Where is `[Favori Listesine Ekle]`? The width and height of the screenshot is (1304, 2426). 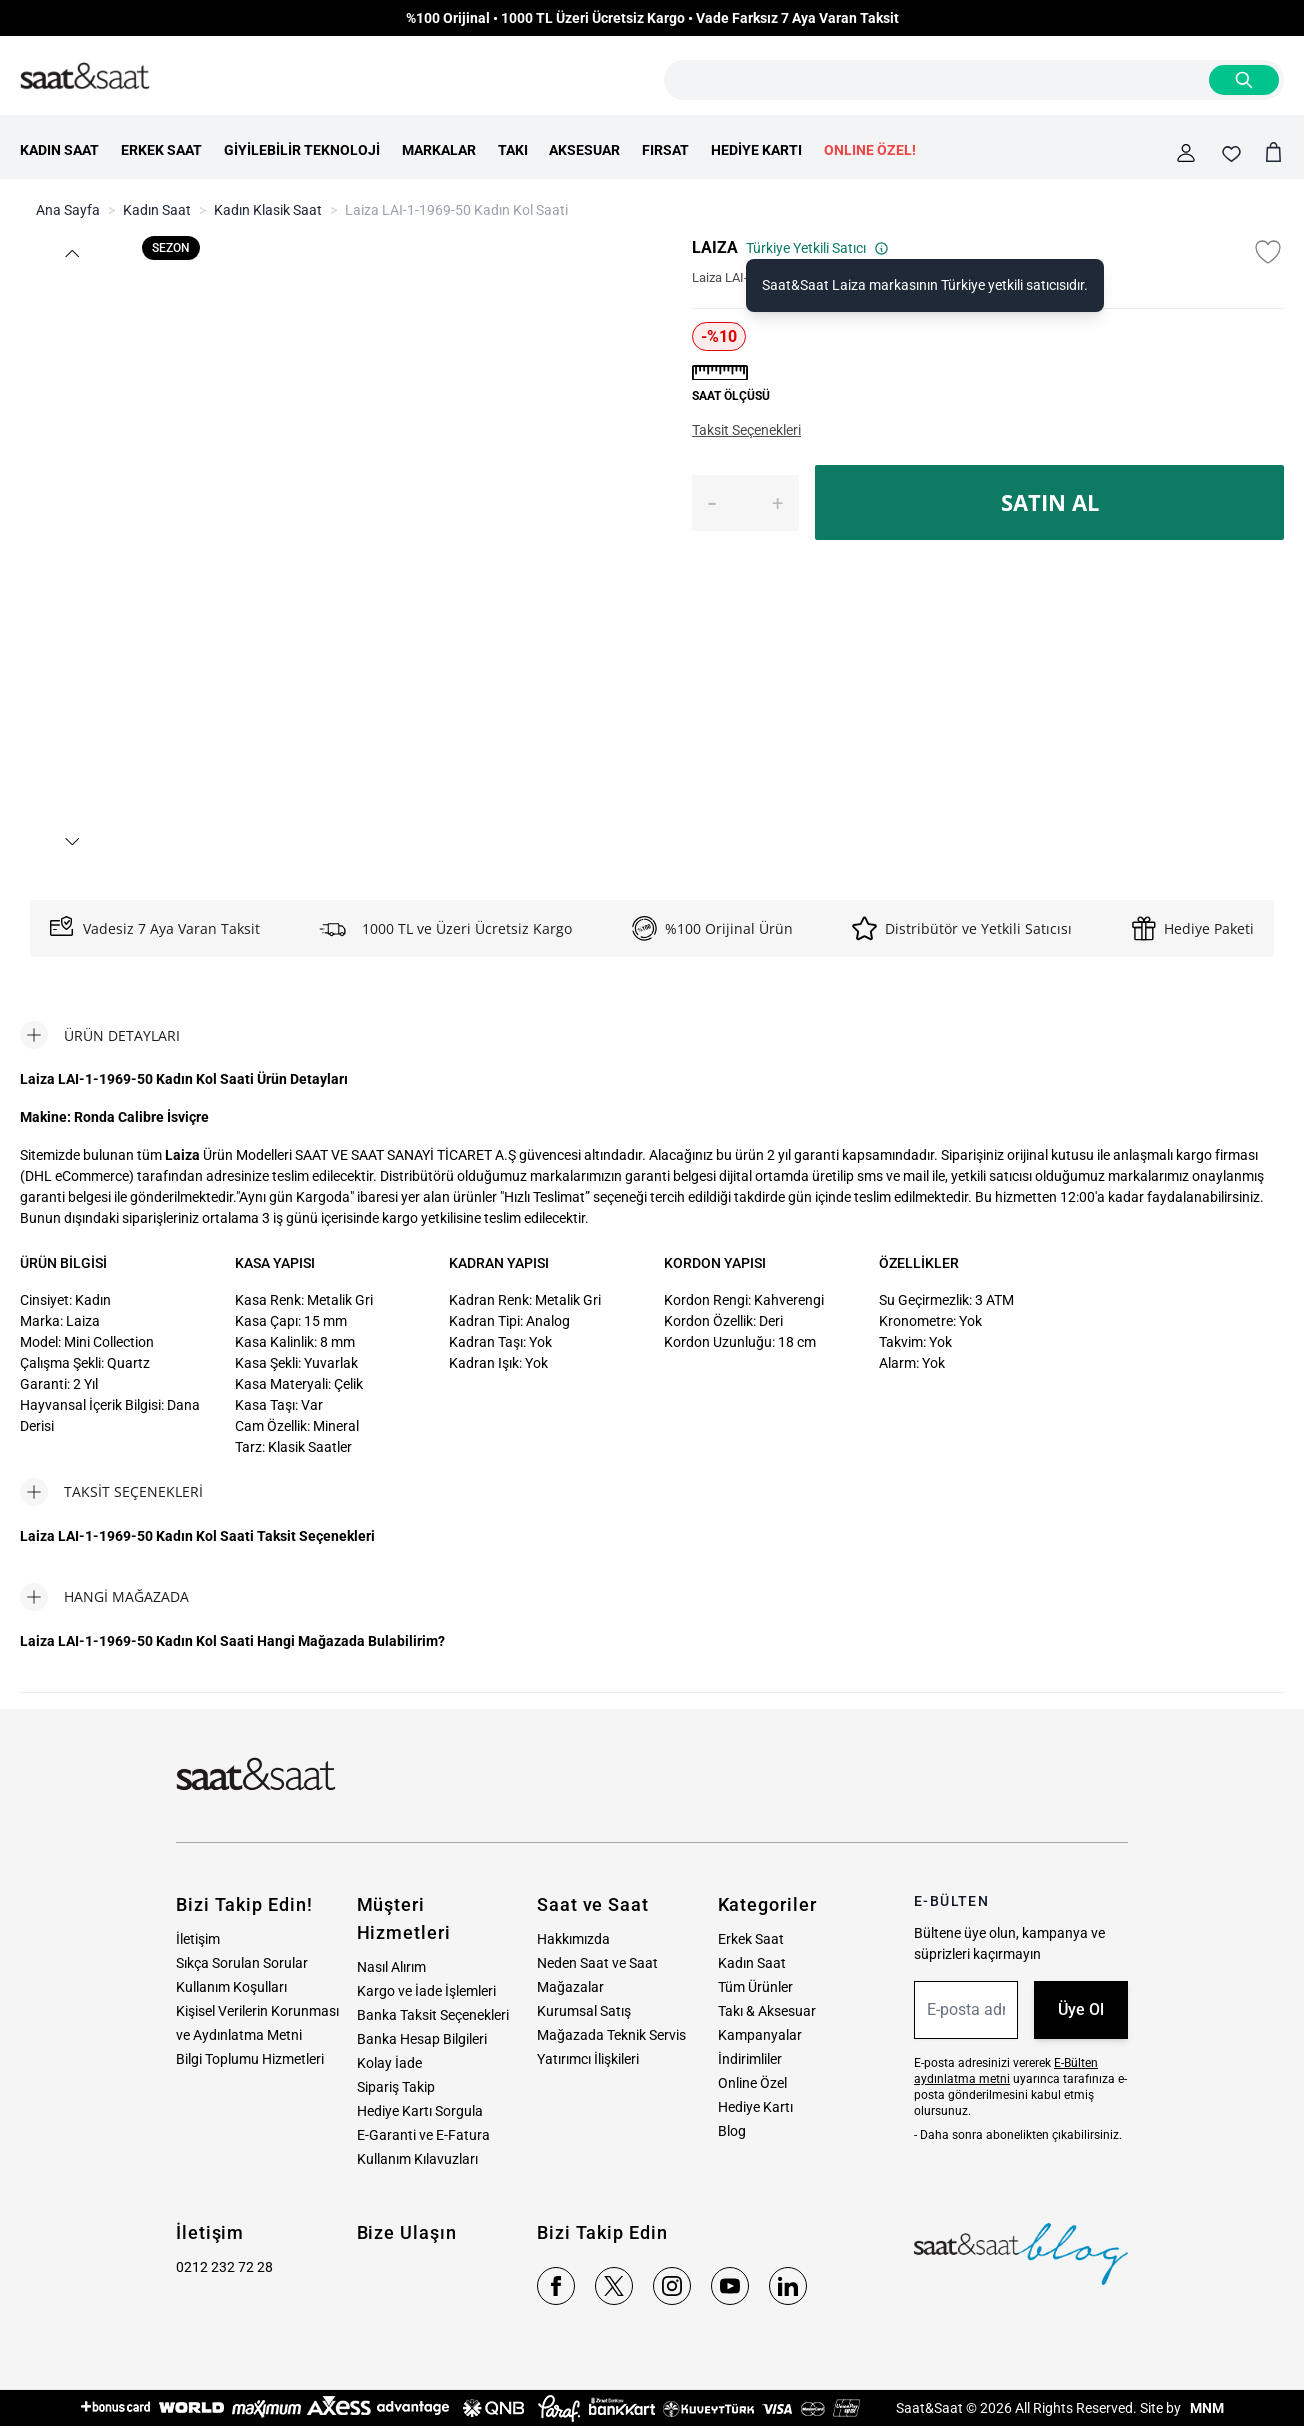
[Favori Listesine Ekle] is located at coordinates (1268, 252).